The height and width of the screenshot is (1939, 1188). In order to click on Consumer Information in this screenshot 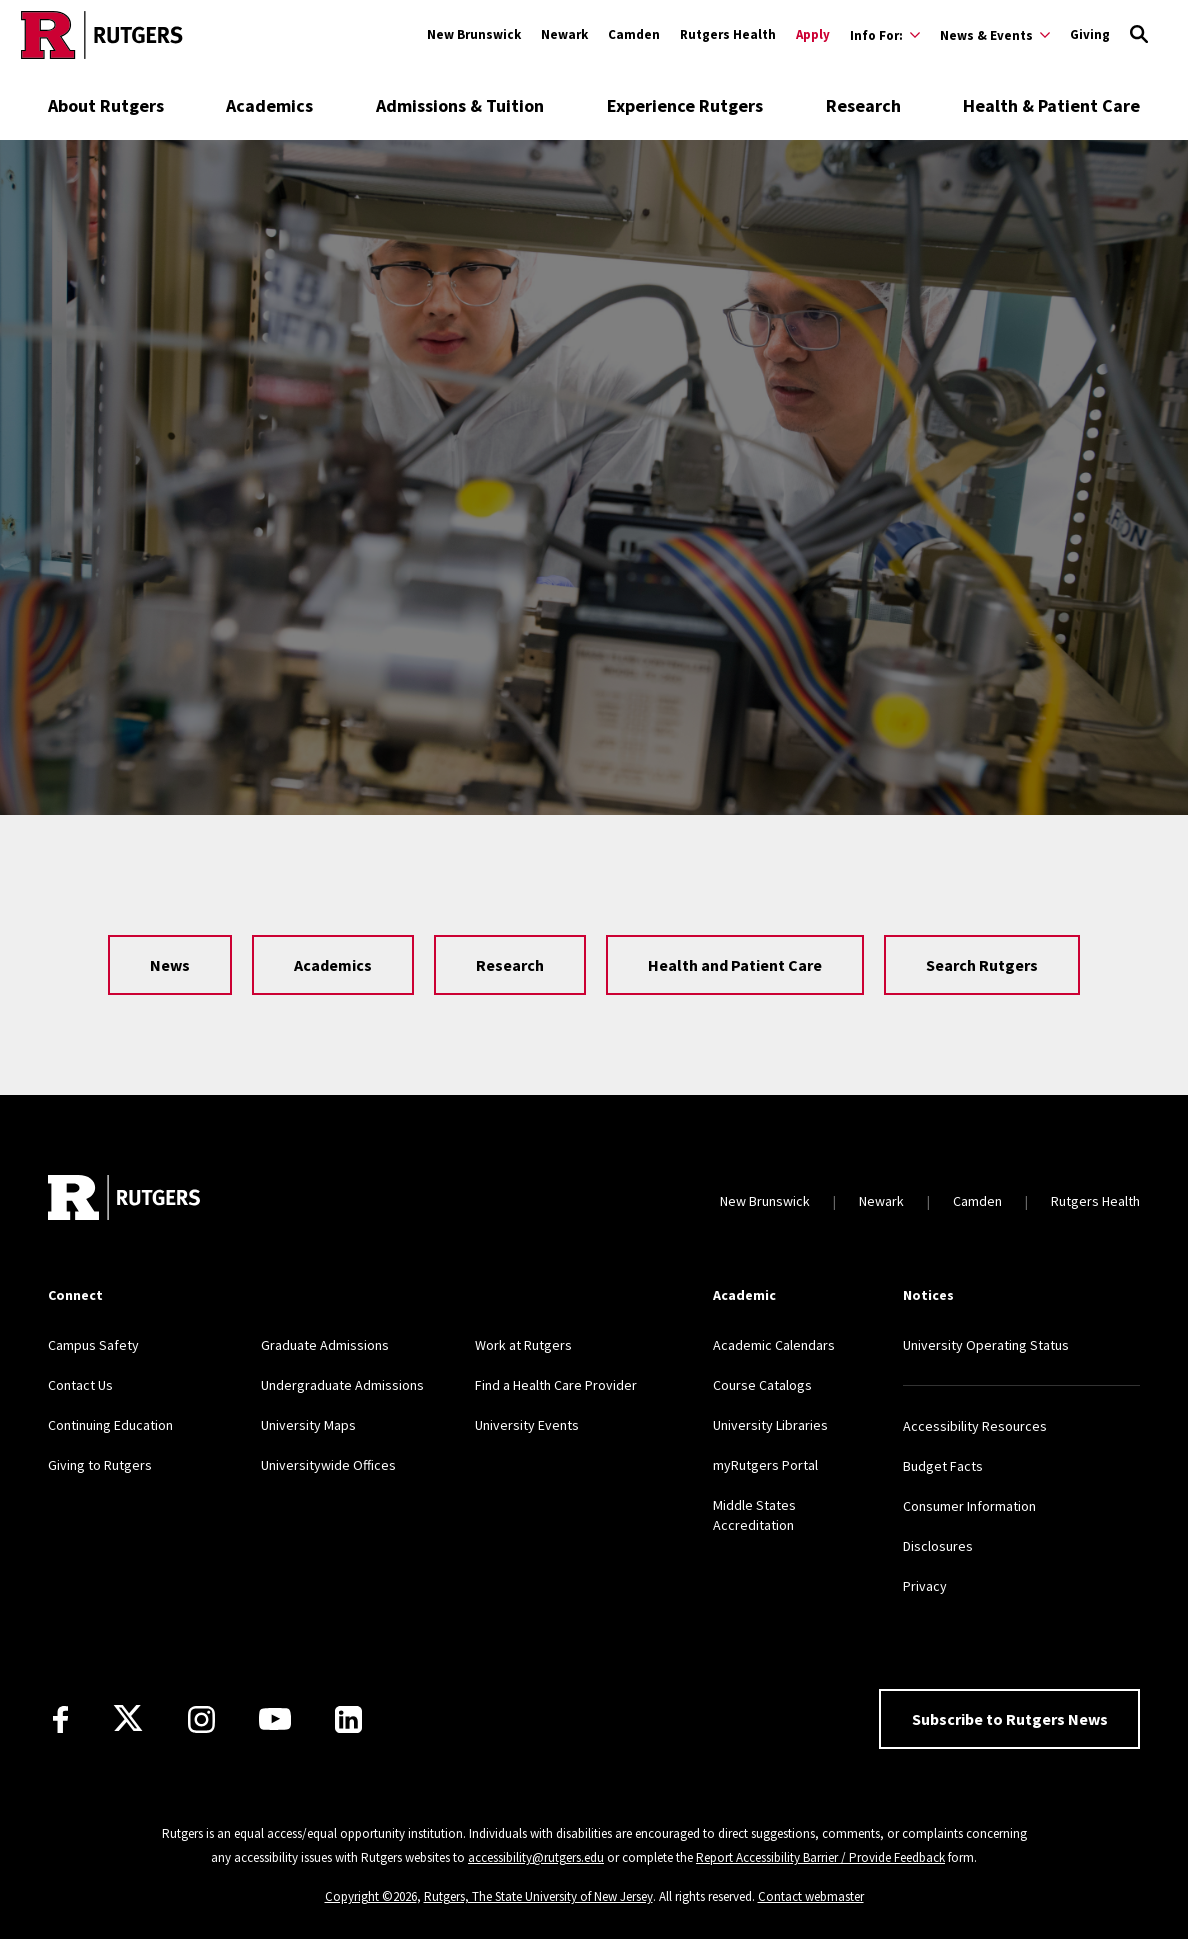, I will do `click(969, 1506)`.